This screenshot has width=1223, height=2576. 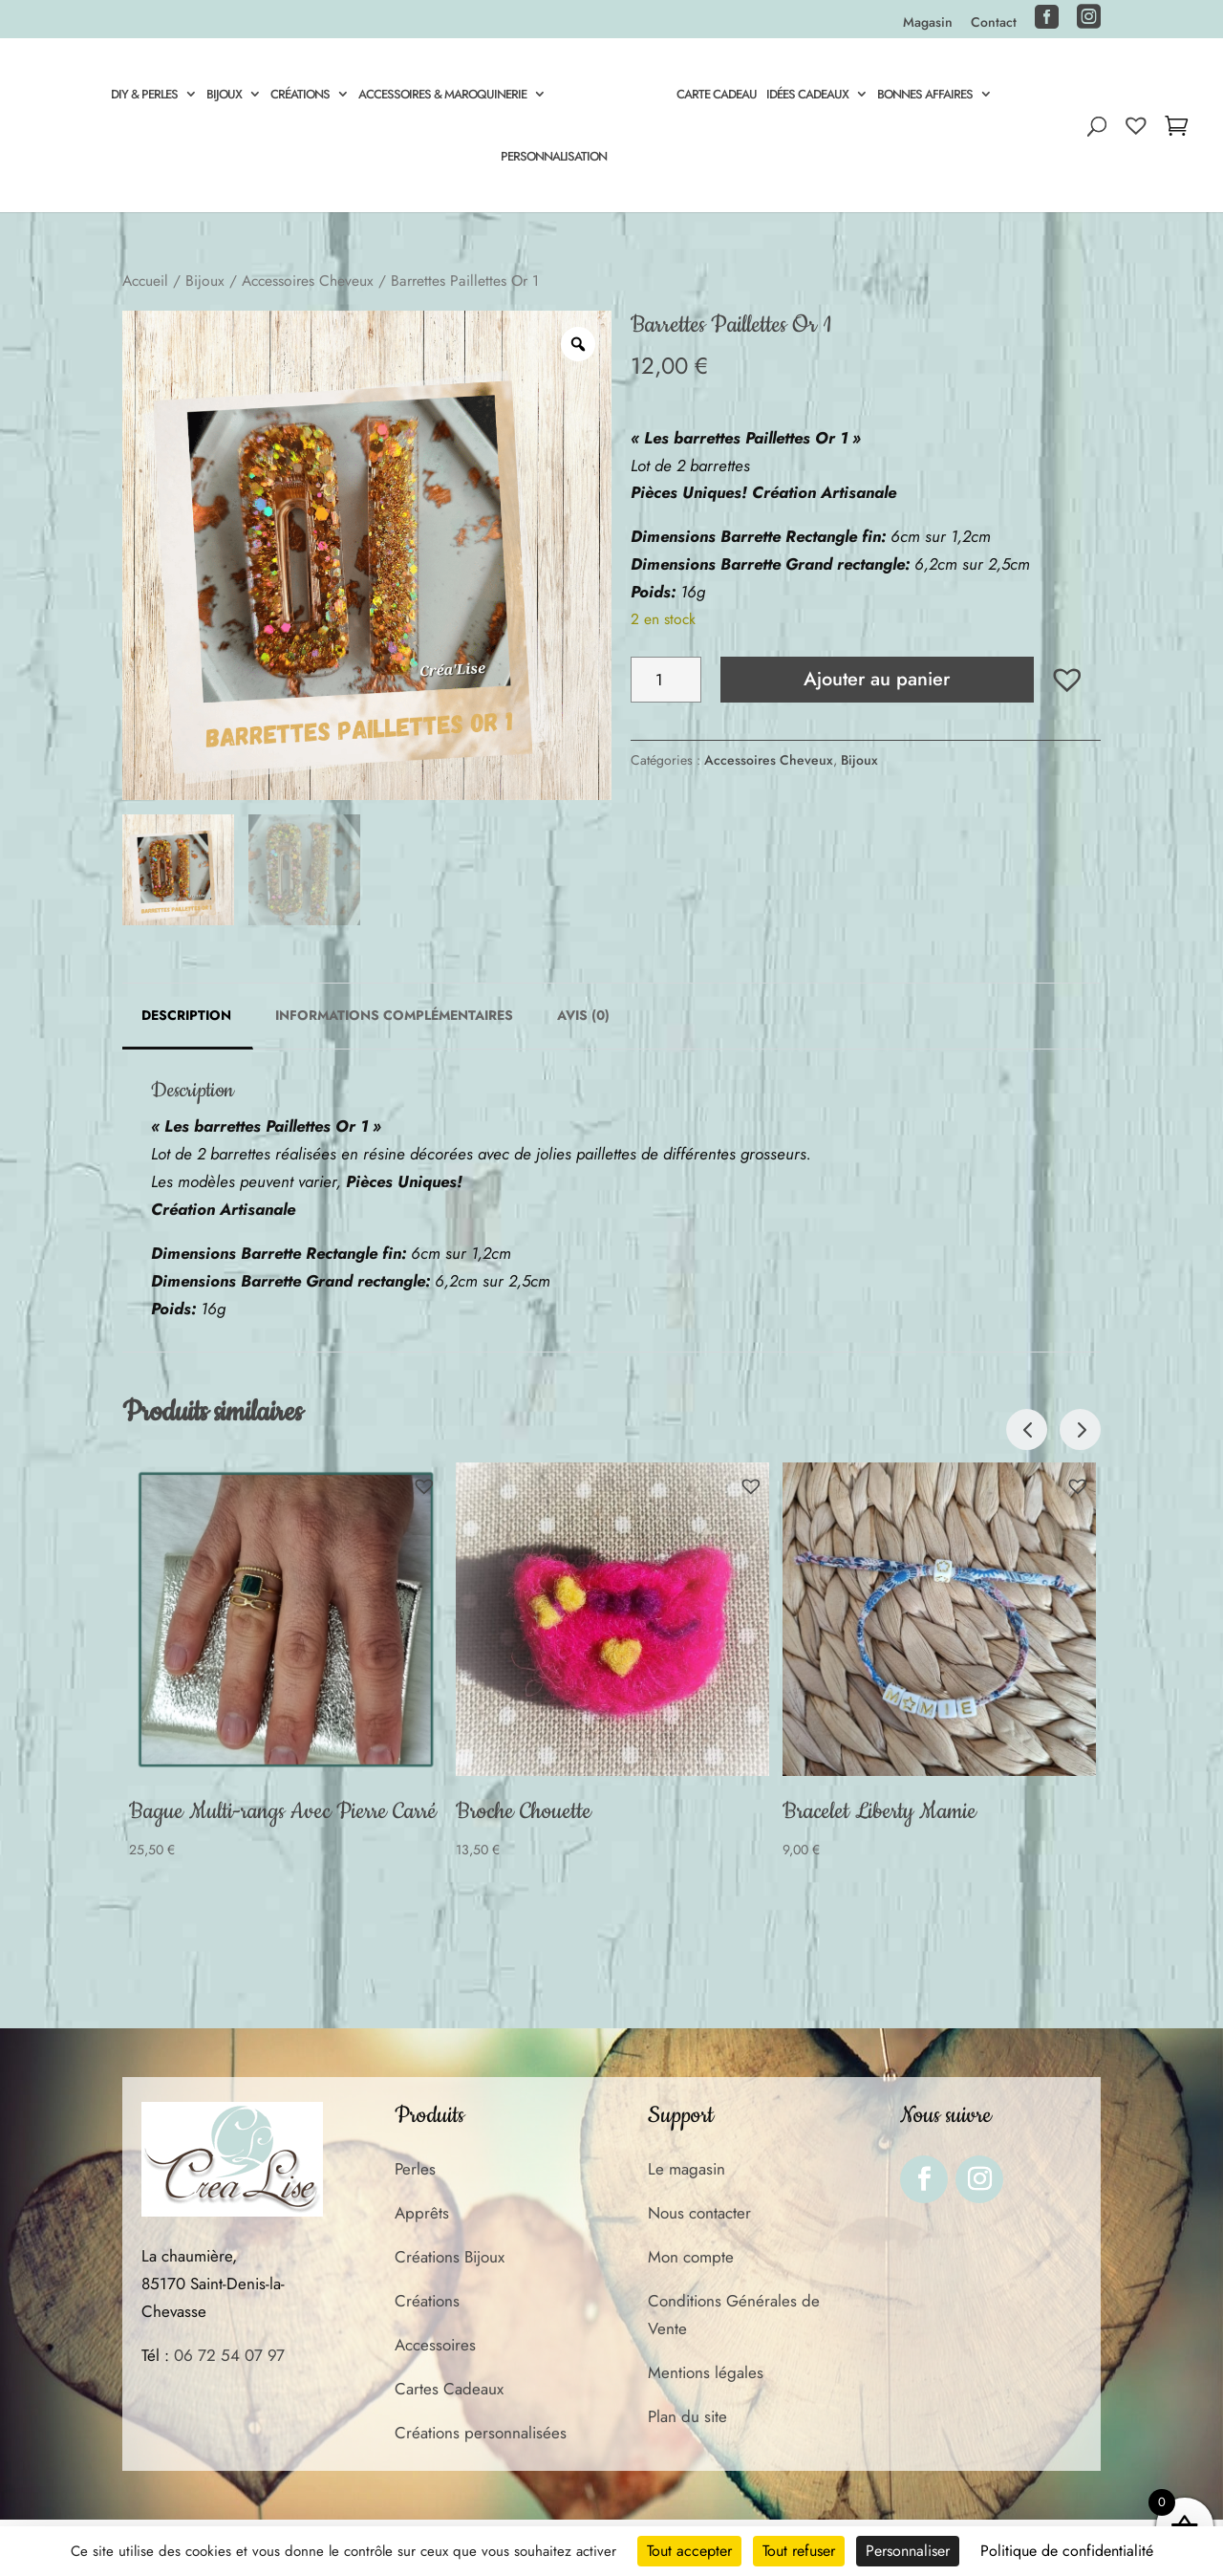 What do you see at coordinates (689, 2551) in the screenshot?
I see `Tout accepter [Cookies : Tout accepter]` at bounding box center [689, 2551].